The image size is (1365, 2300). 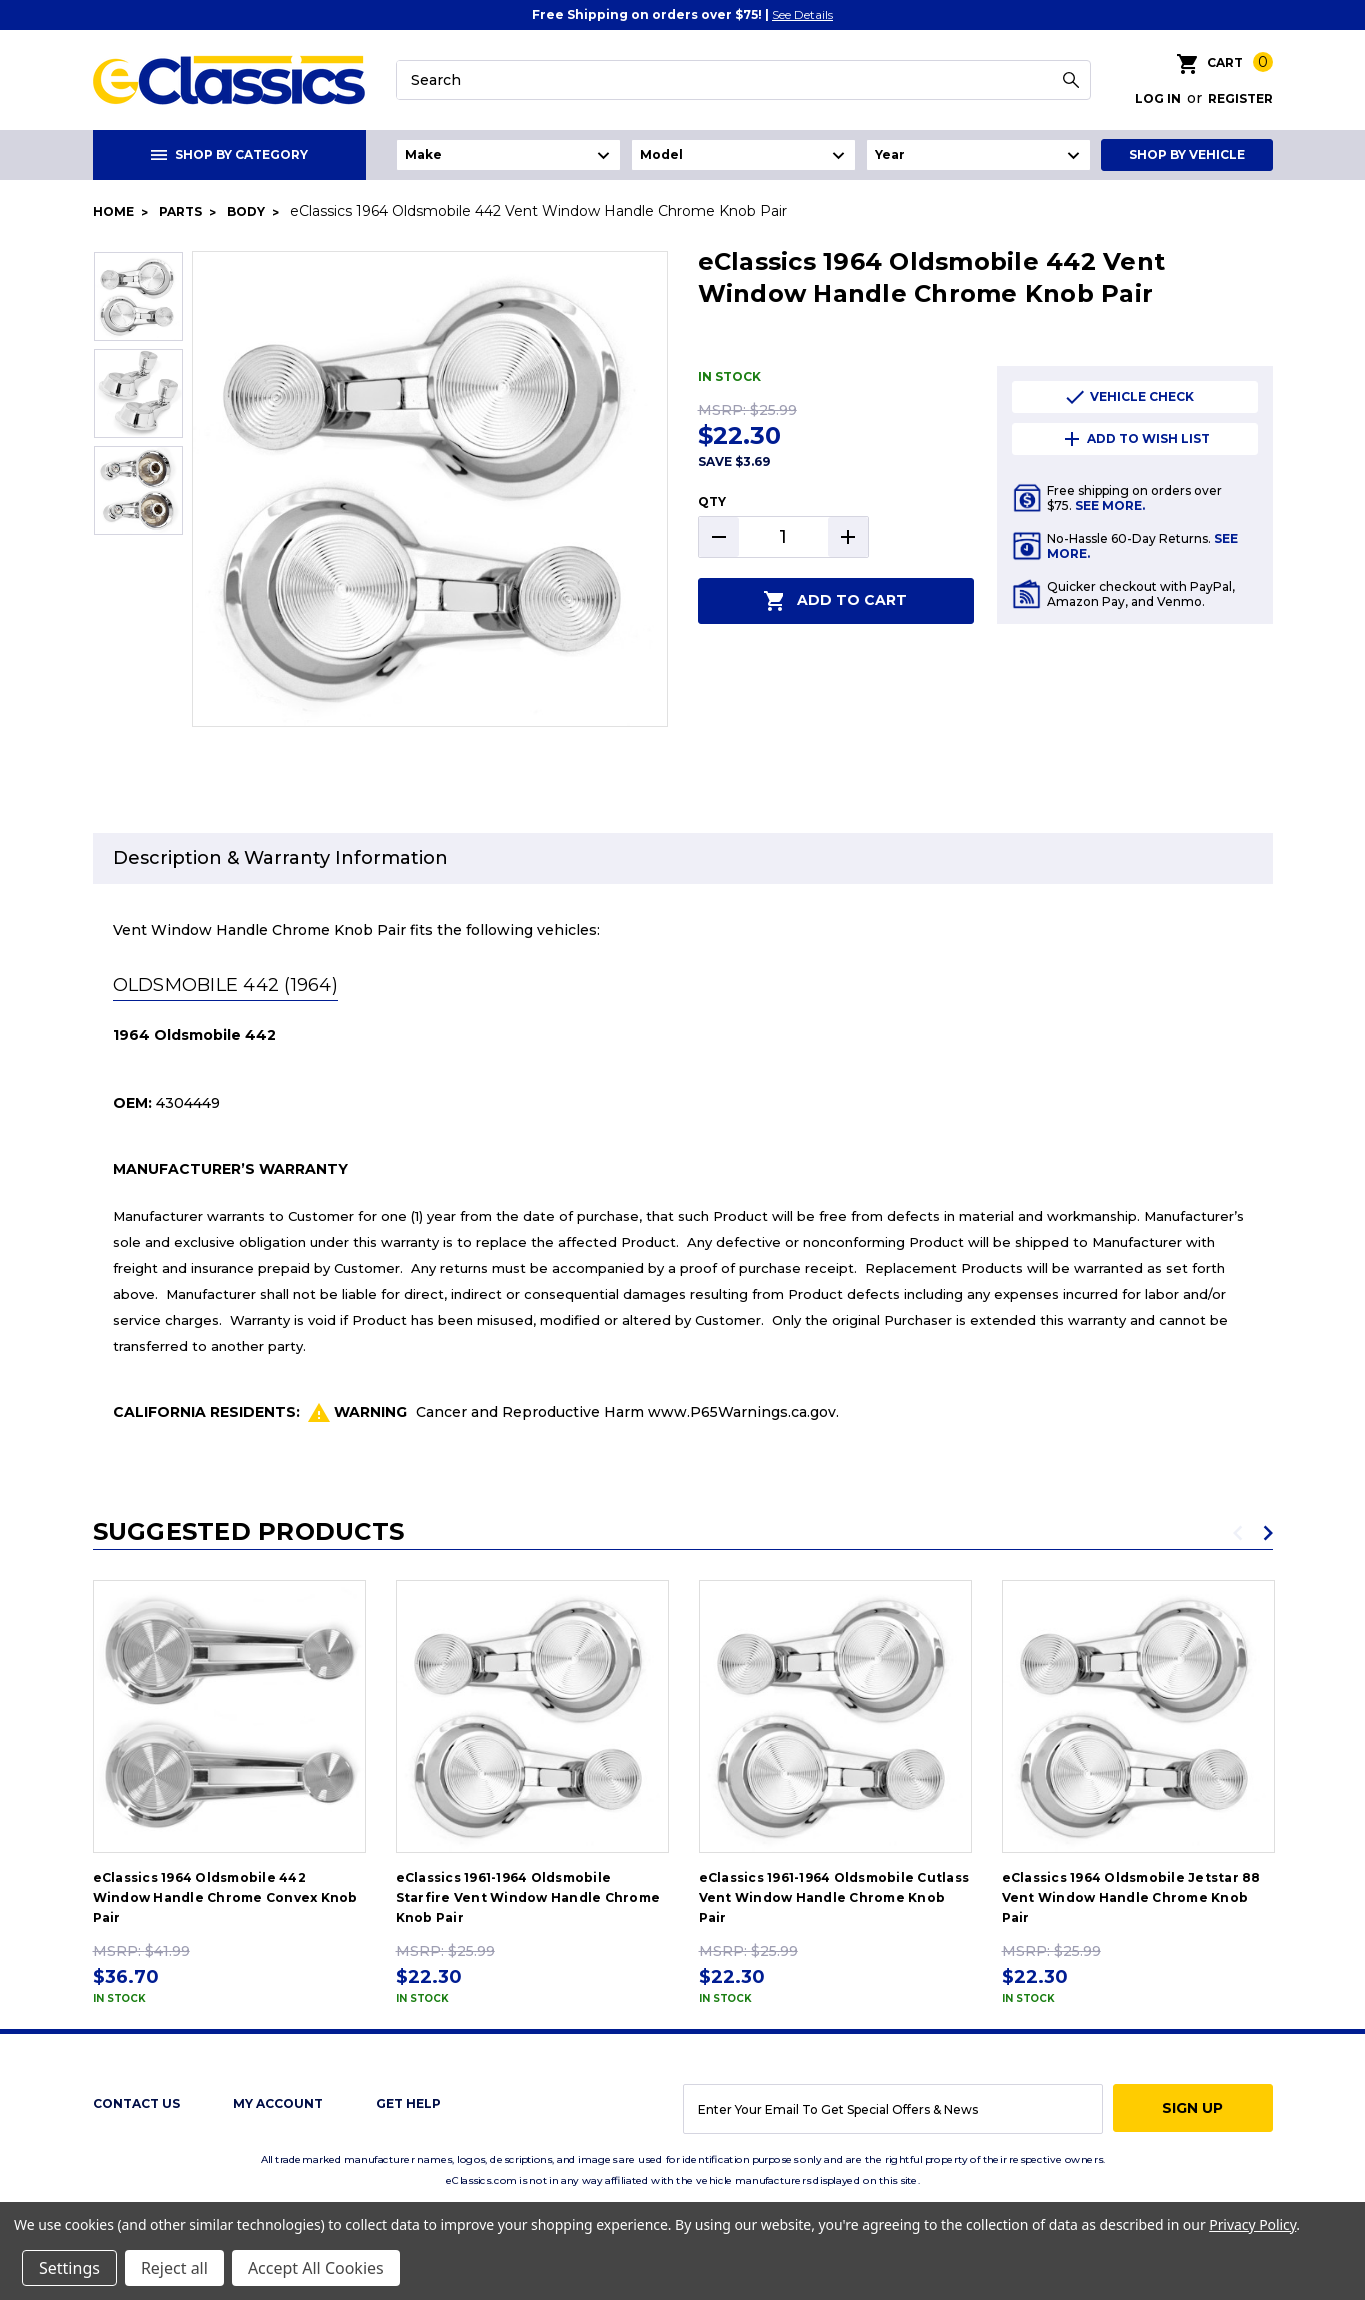 I want to click on www.P65Warnings.ca.gov, so click(x=742, y=1412).